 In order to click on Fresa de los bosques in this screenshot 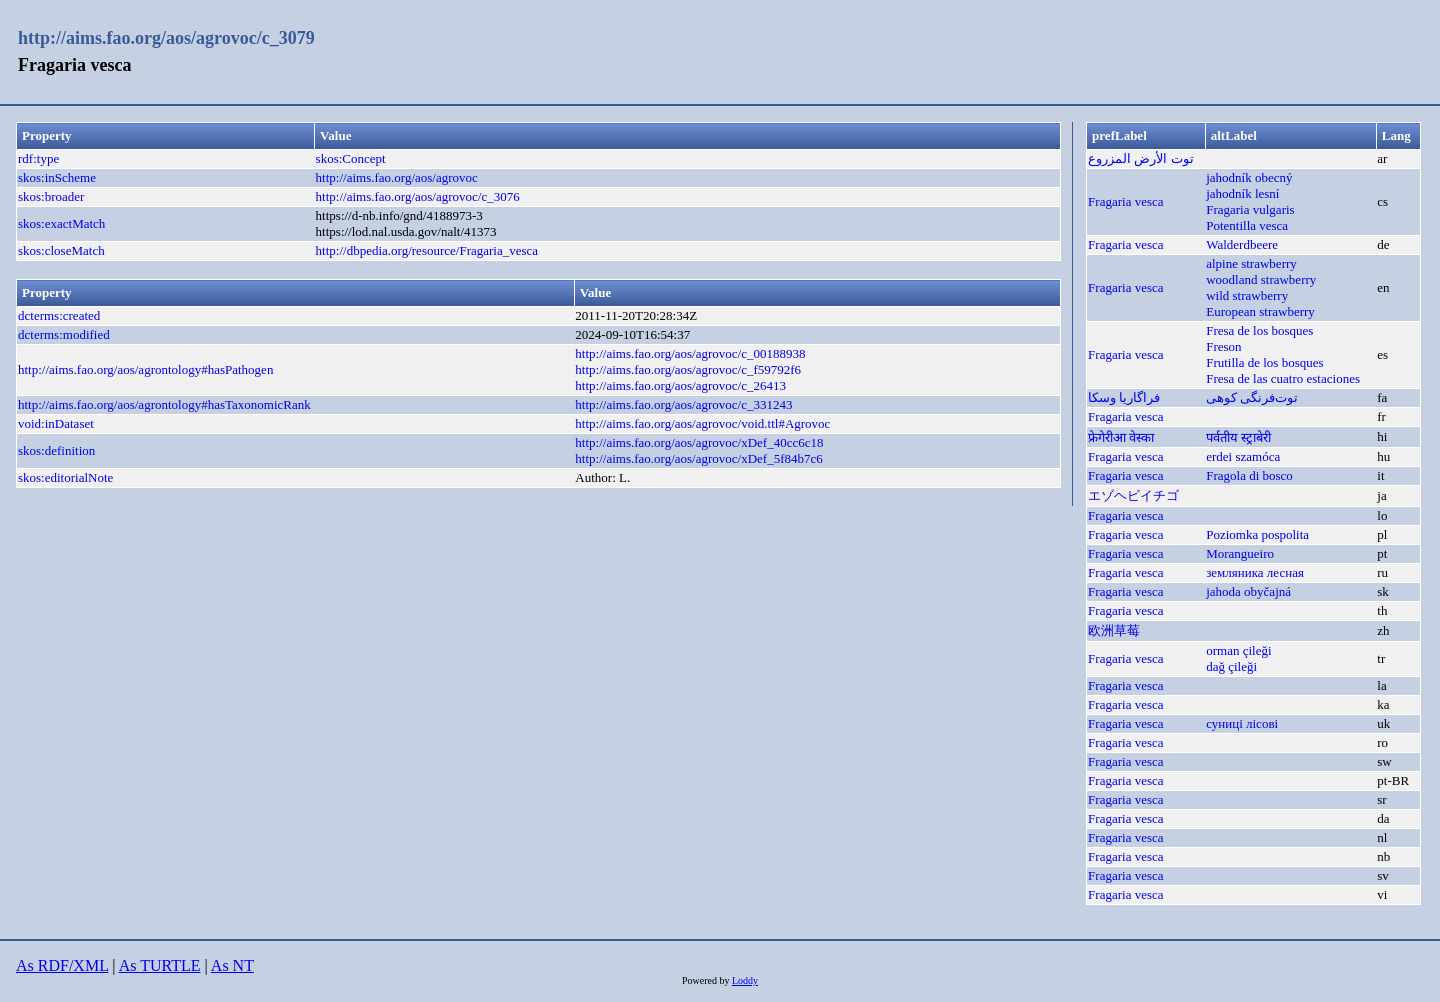, I will do `click(1259, 330)`.